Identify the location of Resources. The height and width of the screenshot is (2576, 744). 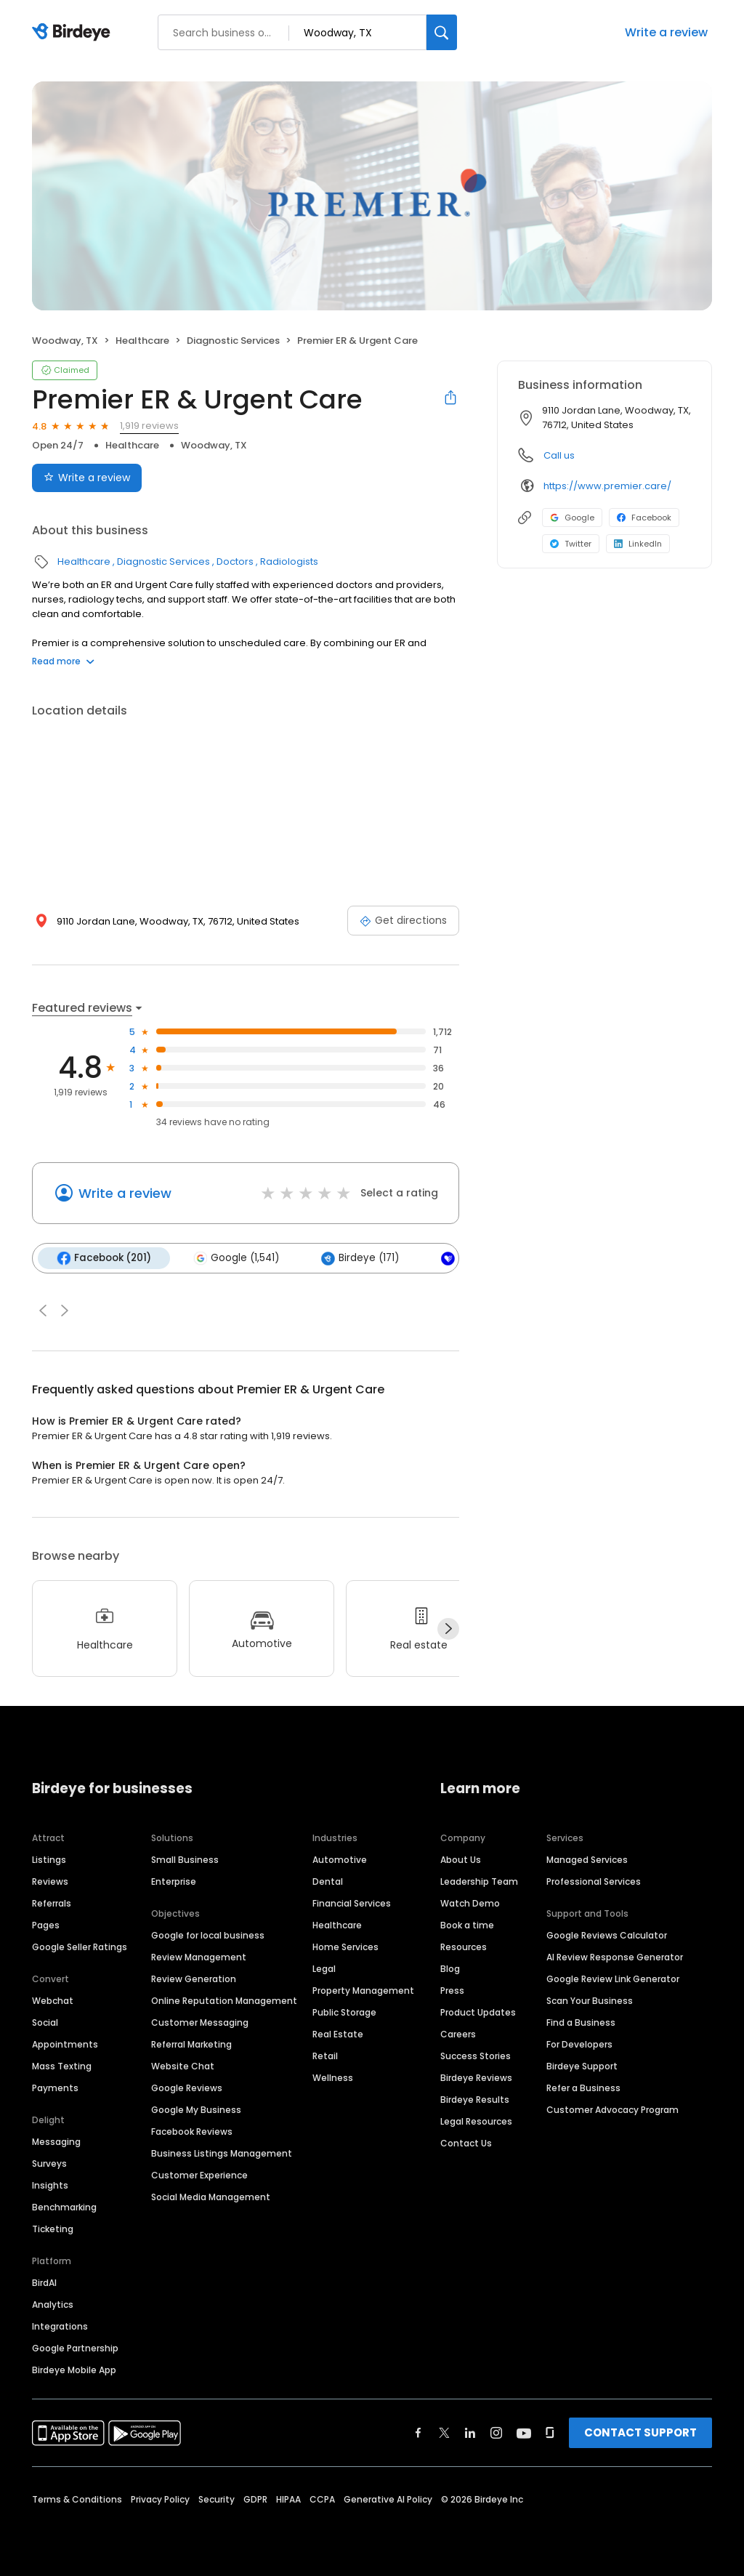
(463, 1947).